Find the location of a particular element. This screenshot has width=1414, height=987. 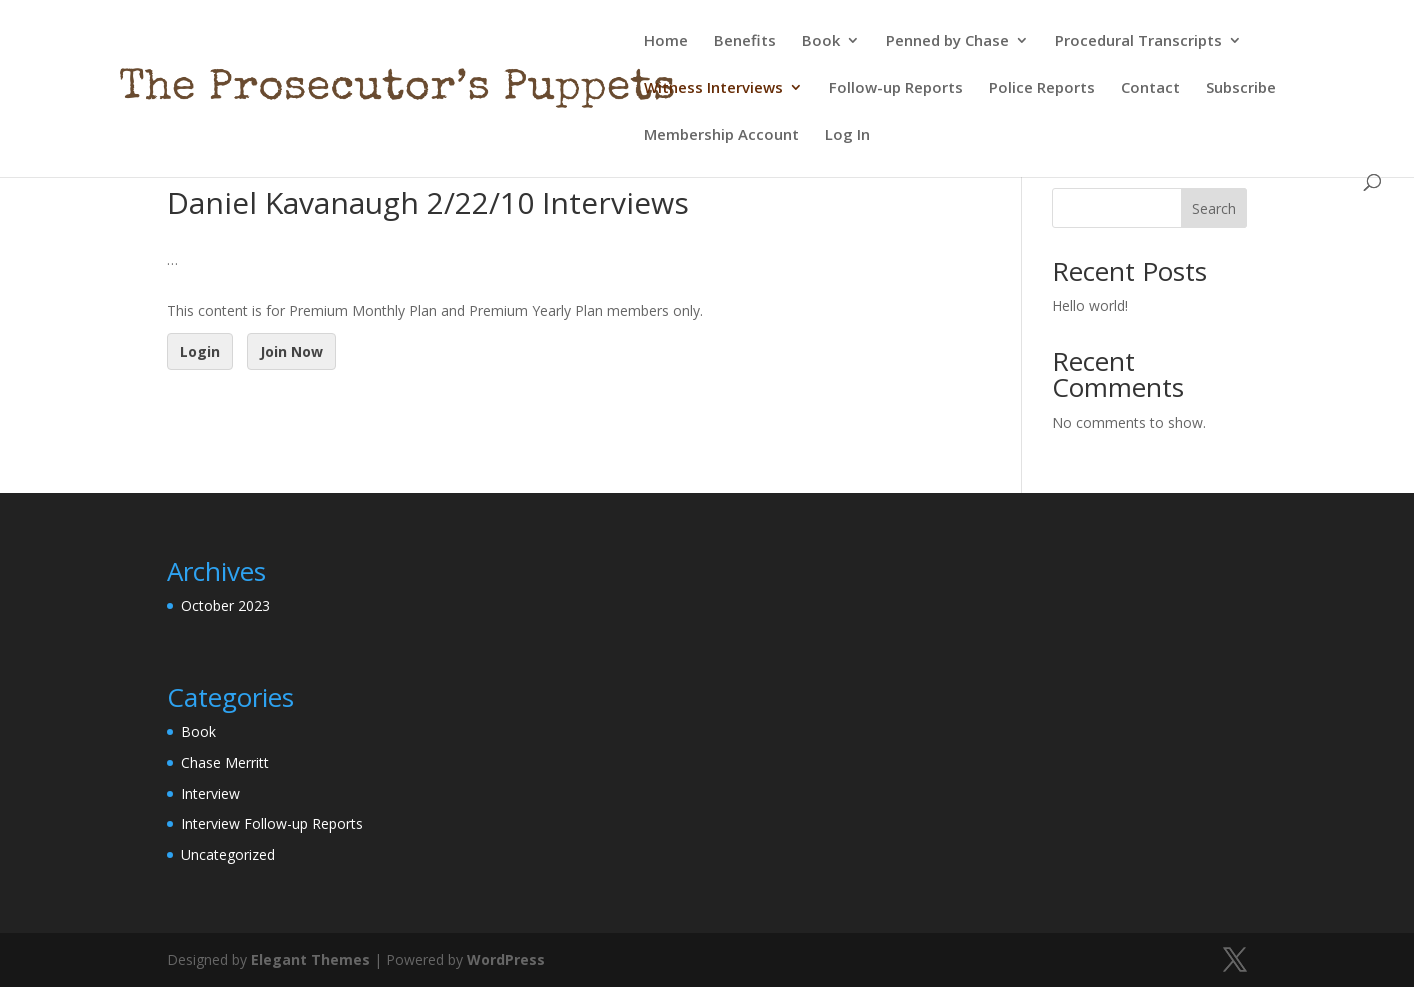

Elegant Themes is located at coordinates (310, 959).